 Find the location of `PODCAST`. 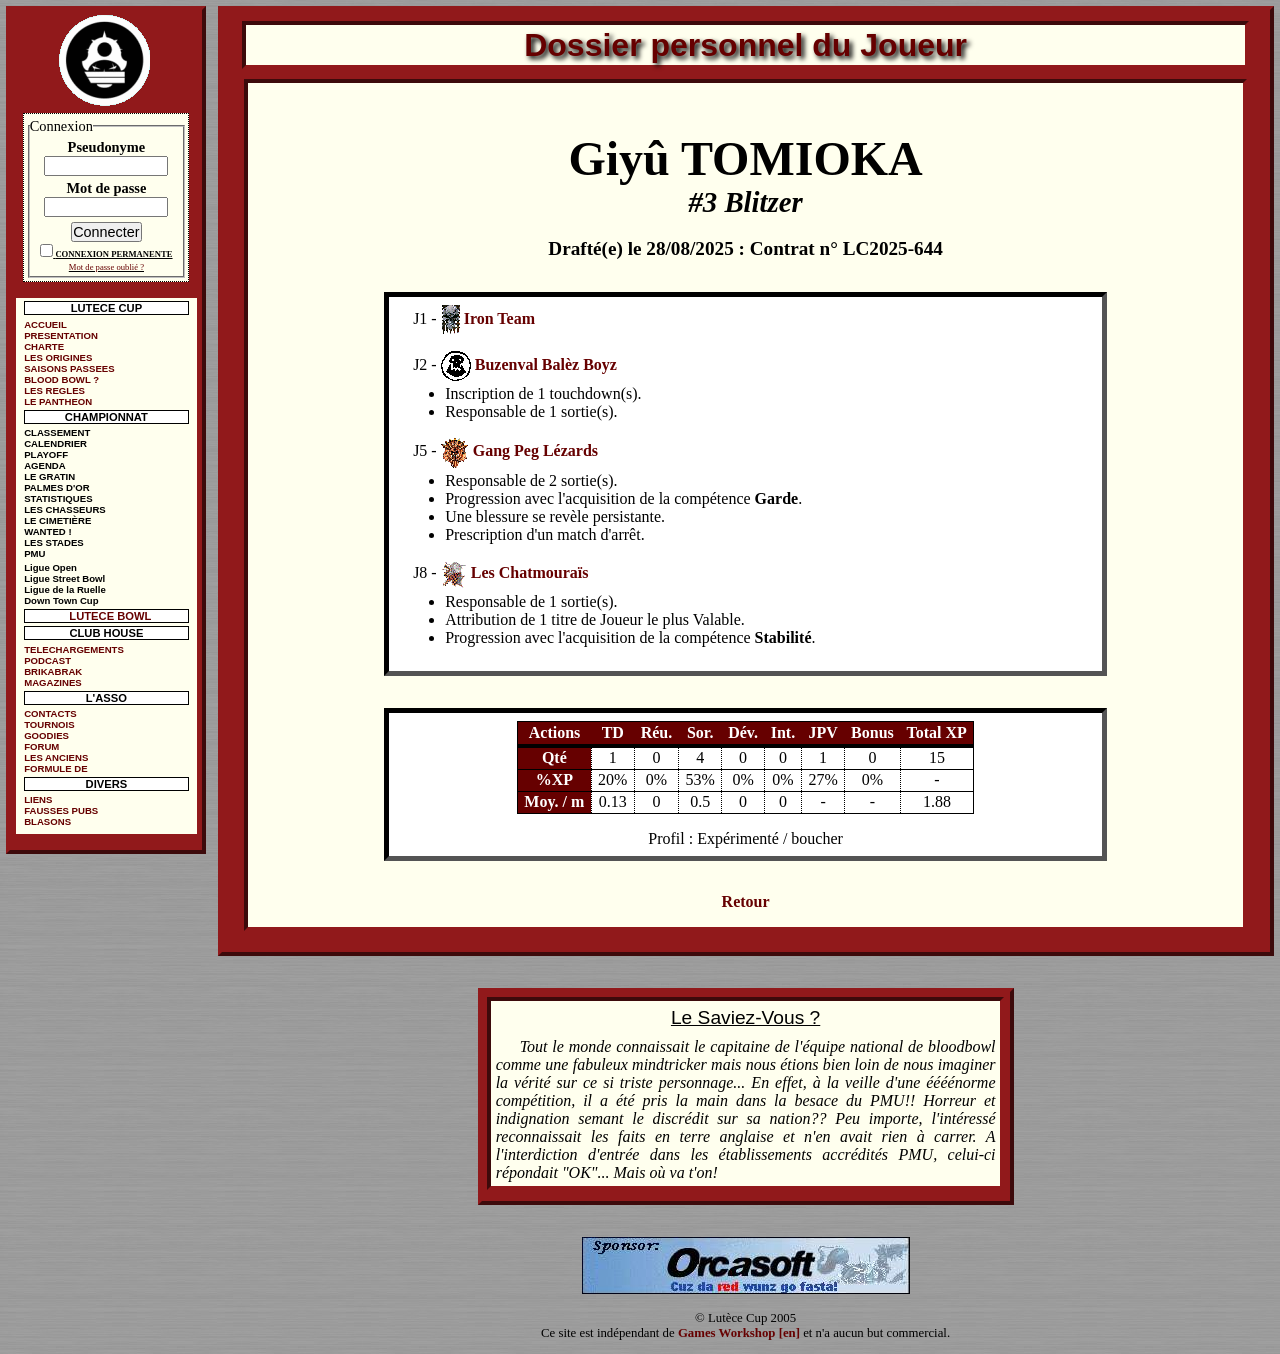

PODCAST is located at coordinates (47, 660).